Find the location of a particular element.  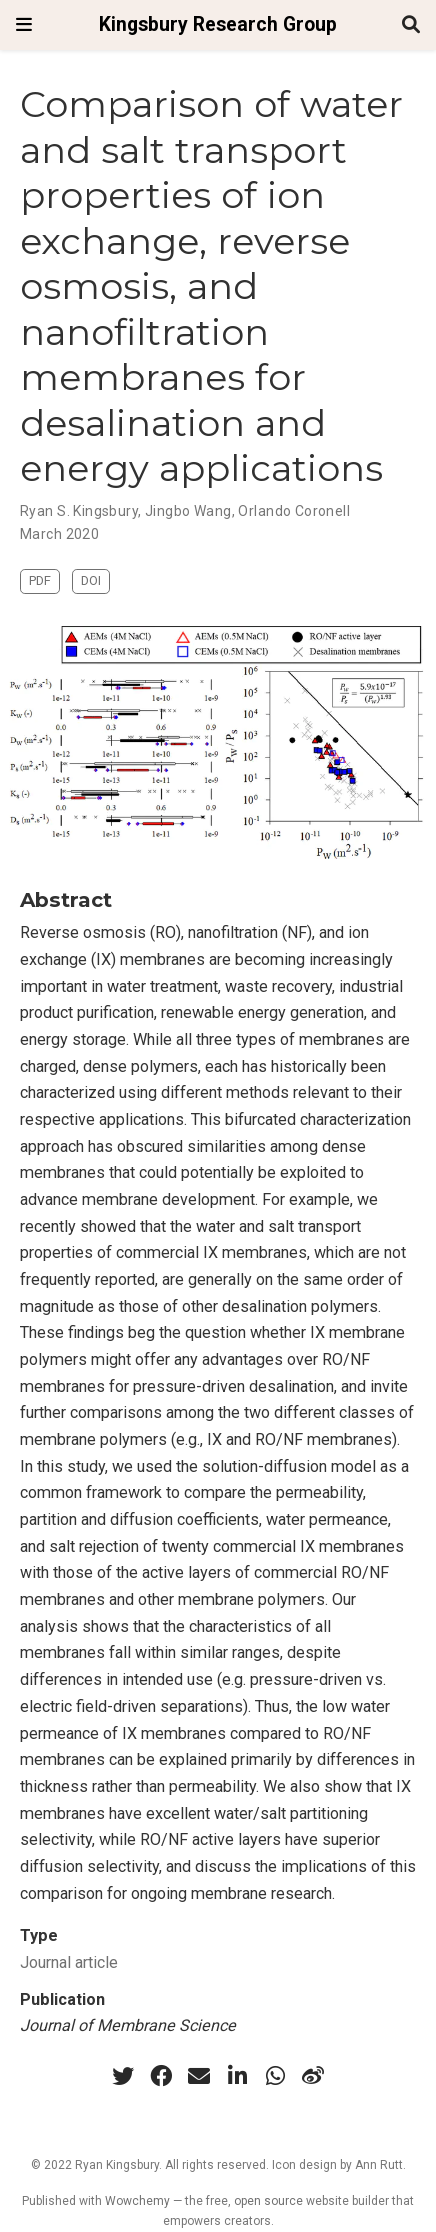

Kingsbury Research Group is located at coordinates (218, 24).